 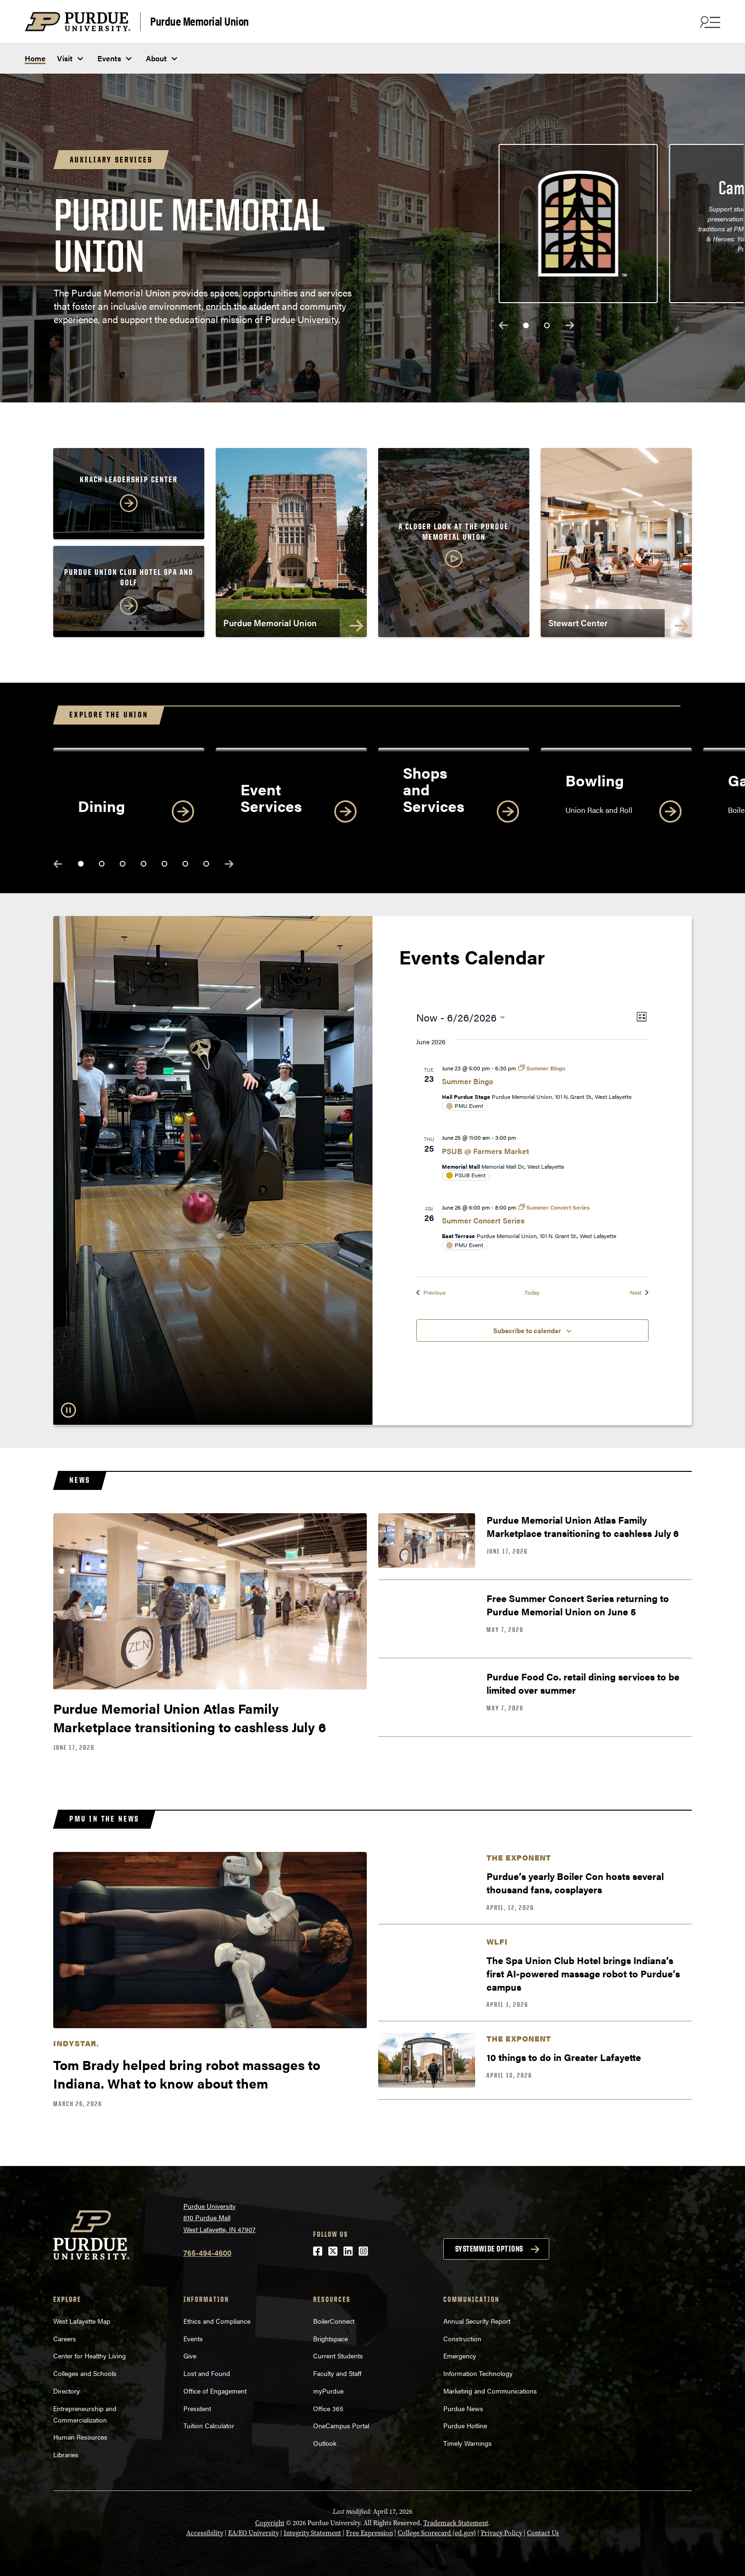 What do you see at coordinates (501, 2533) in the screenshot?
I see `Privacy Policy` at bounding box center [501, 2533].